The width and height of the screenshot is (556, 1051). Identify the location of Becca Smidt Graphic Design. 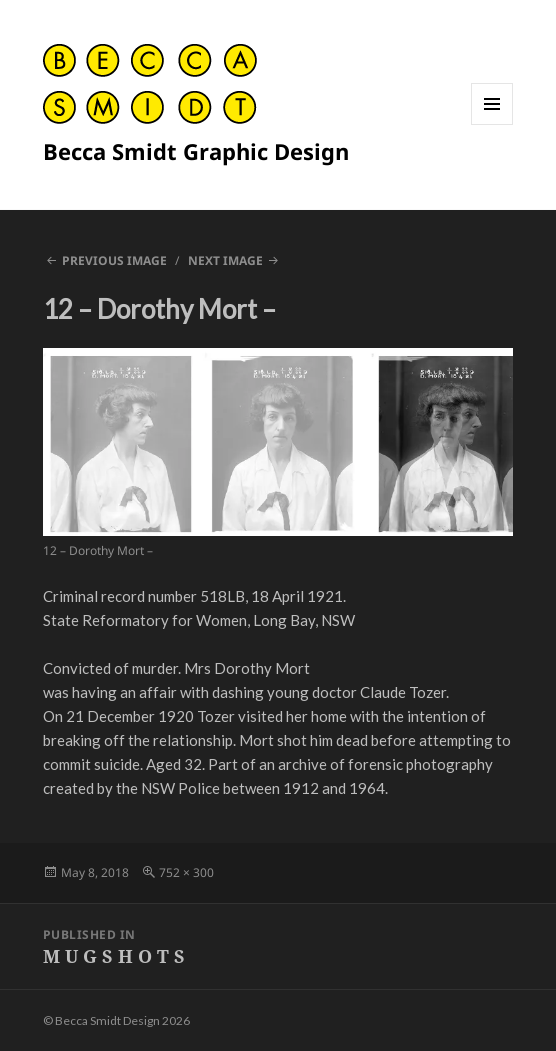
(196, 151).